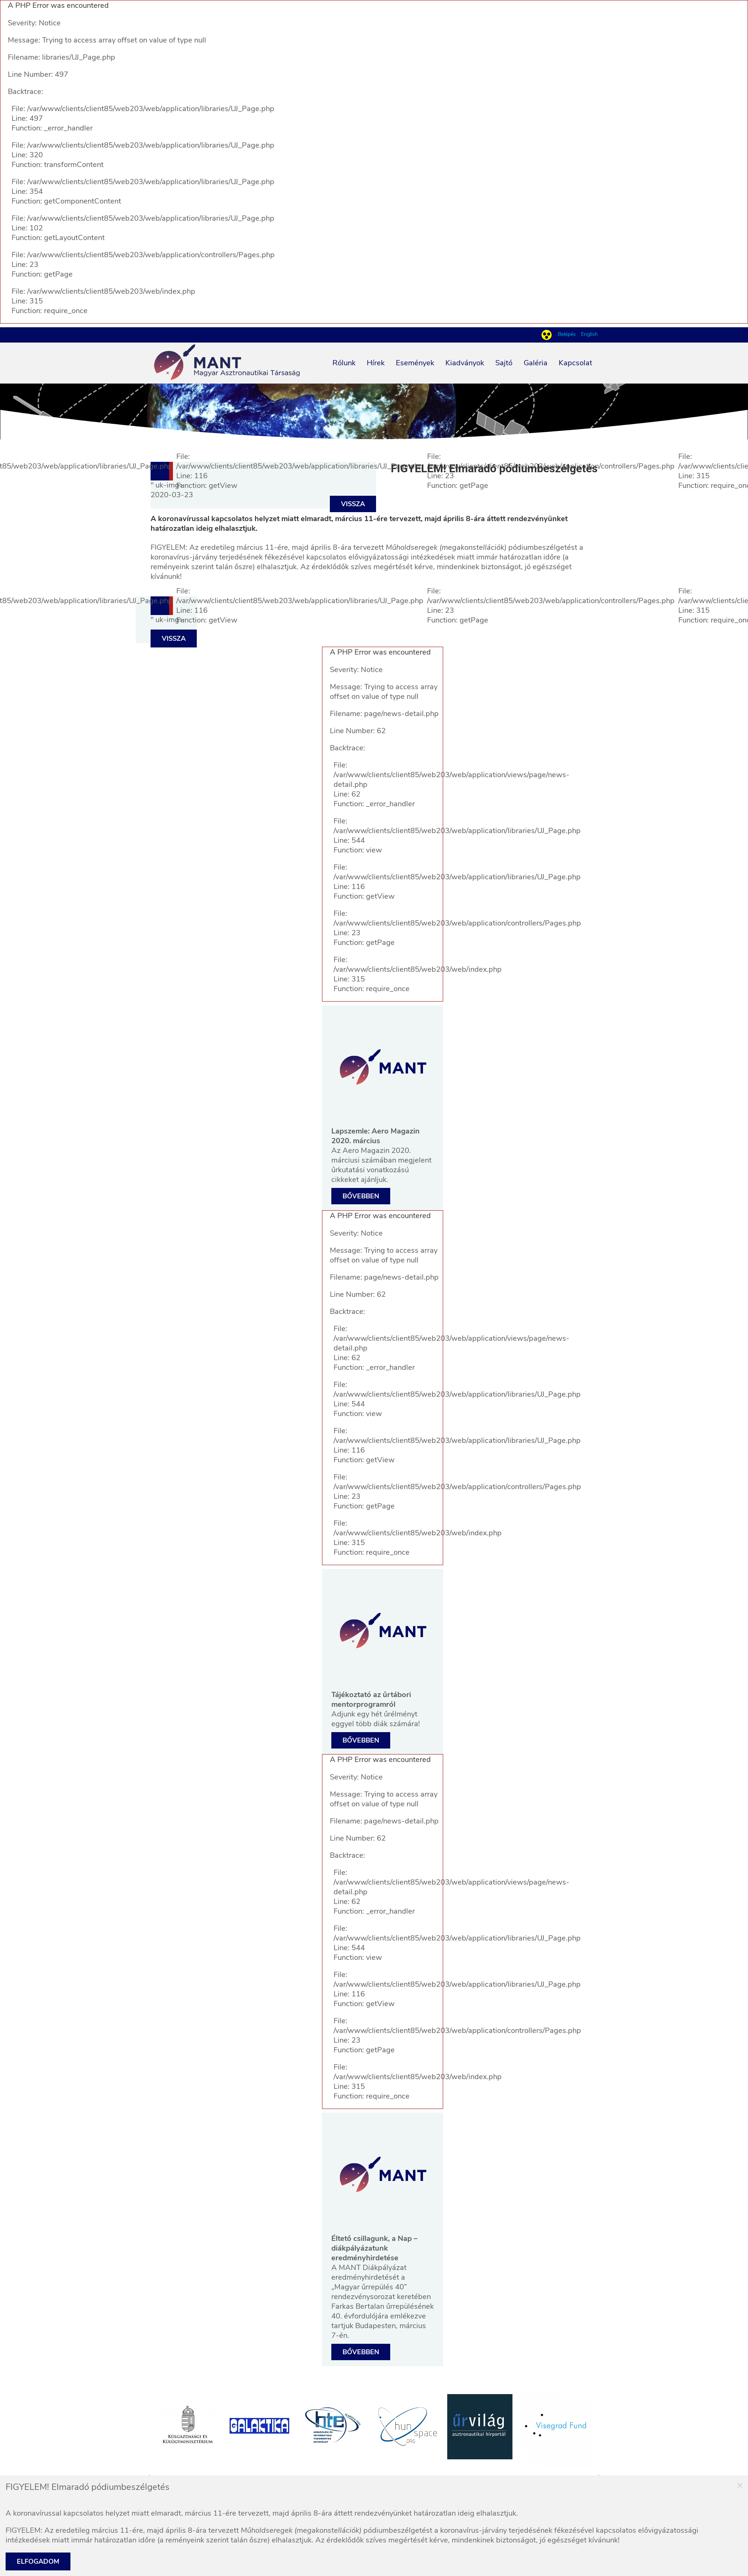  I want to click on Galéria, so click(535, 363).